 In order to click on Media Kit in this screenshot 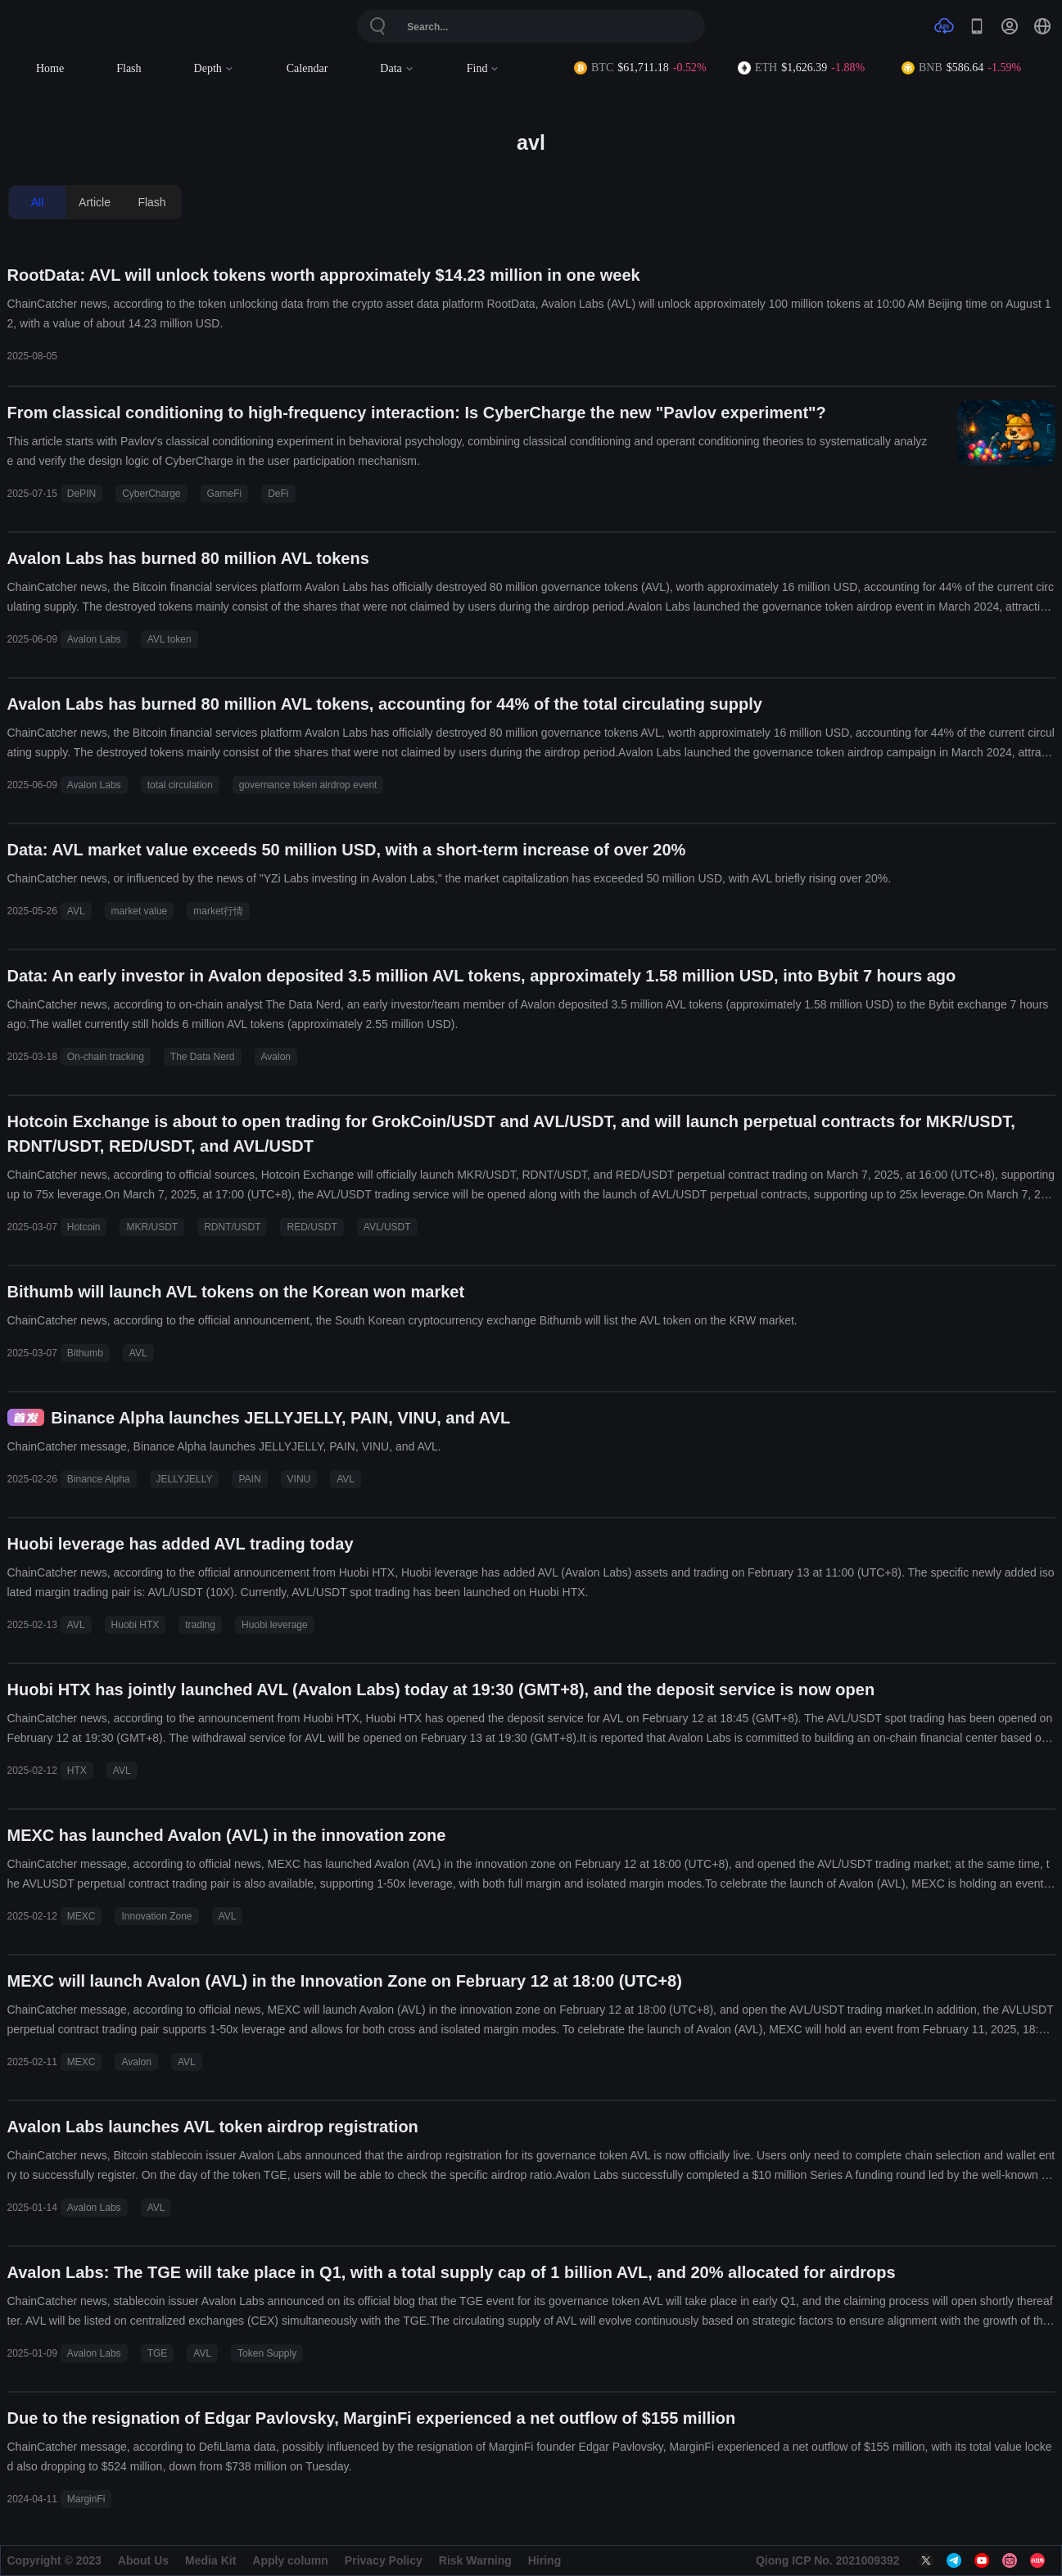, I will do `click(210, 2560)`.